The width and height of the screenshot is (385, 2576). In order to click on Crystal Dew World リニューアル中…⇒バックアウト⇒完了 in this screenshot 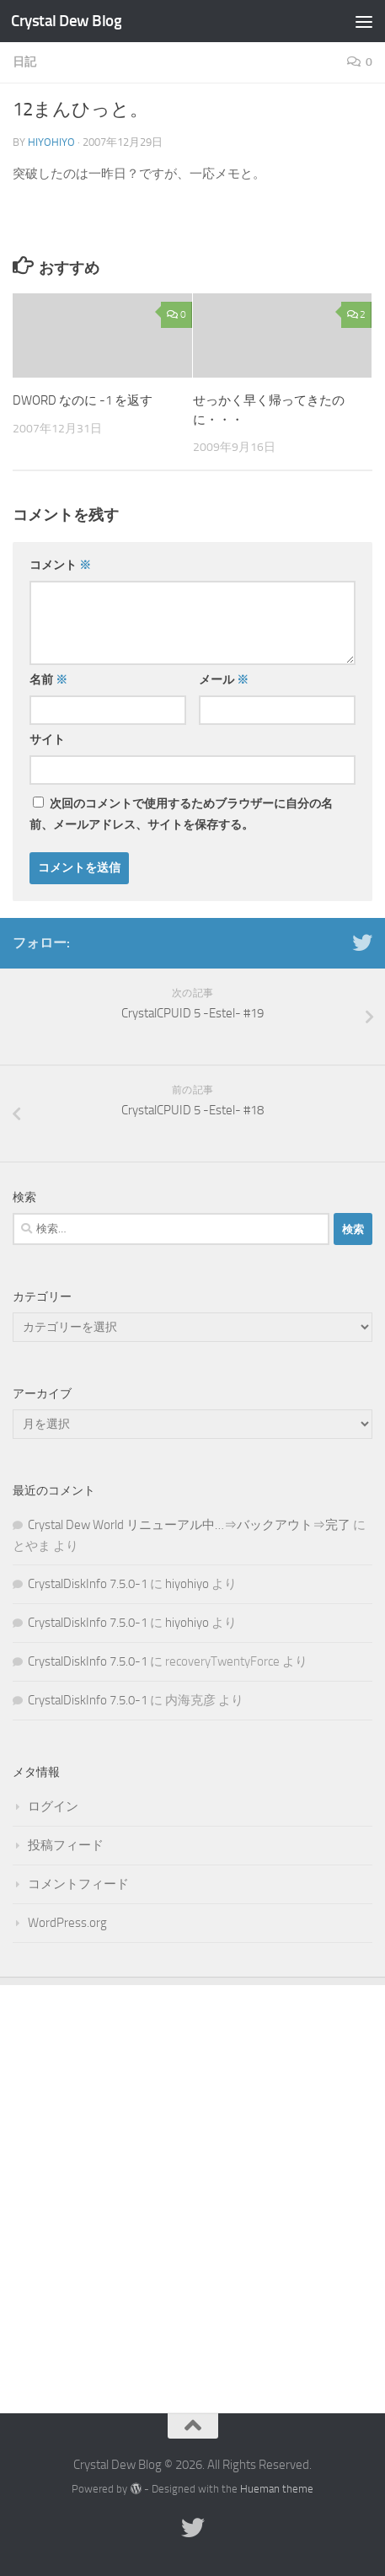, I will do `click(189, 1524)`.